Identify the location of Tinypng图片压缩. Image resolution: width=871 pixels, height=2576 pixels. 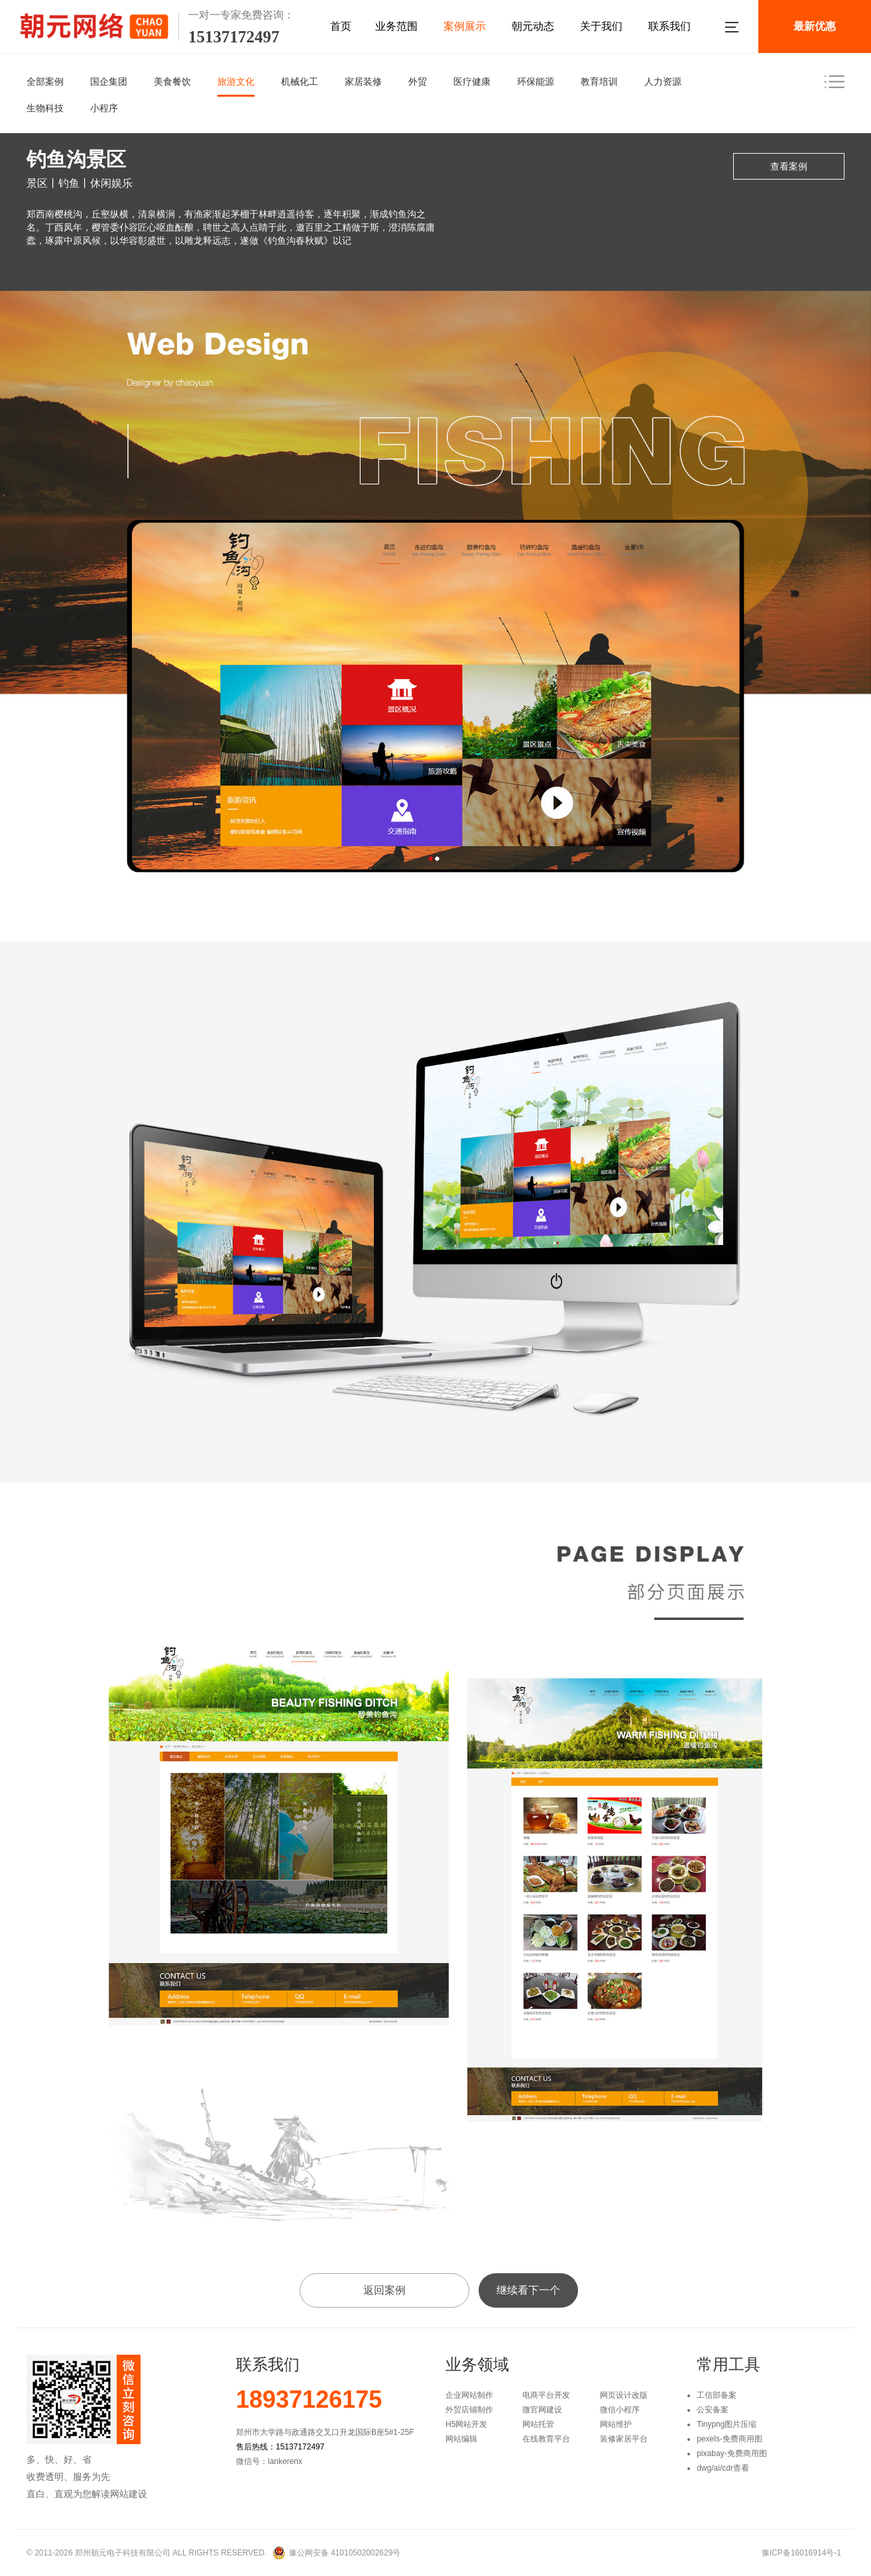
(726, 2424).